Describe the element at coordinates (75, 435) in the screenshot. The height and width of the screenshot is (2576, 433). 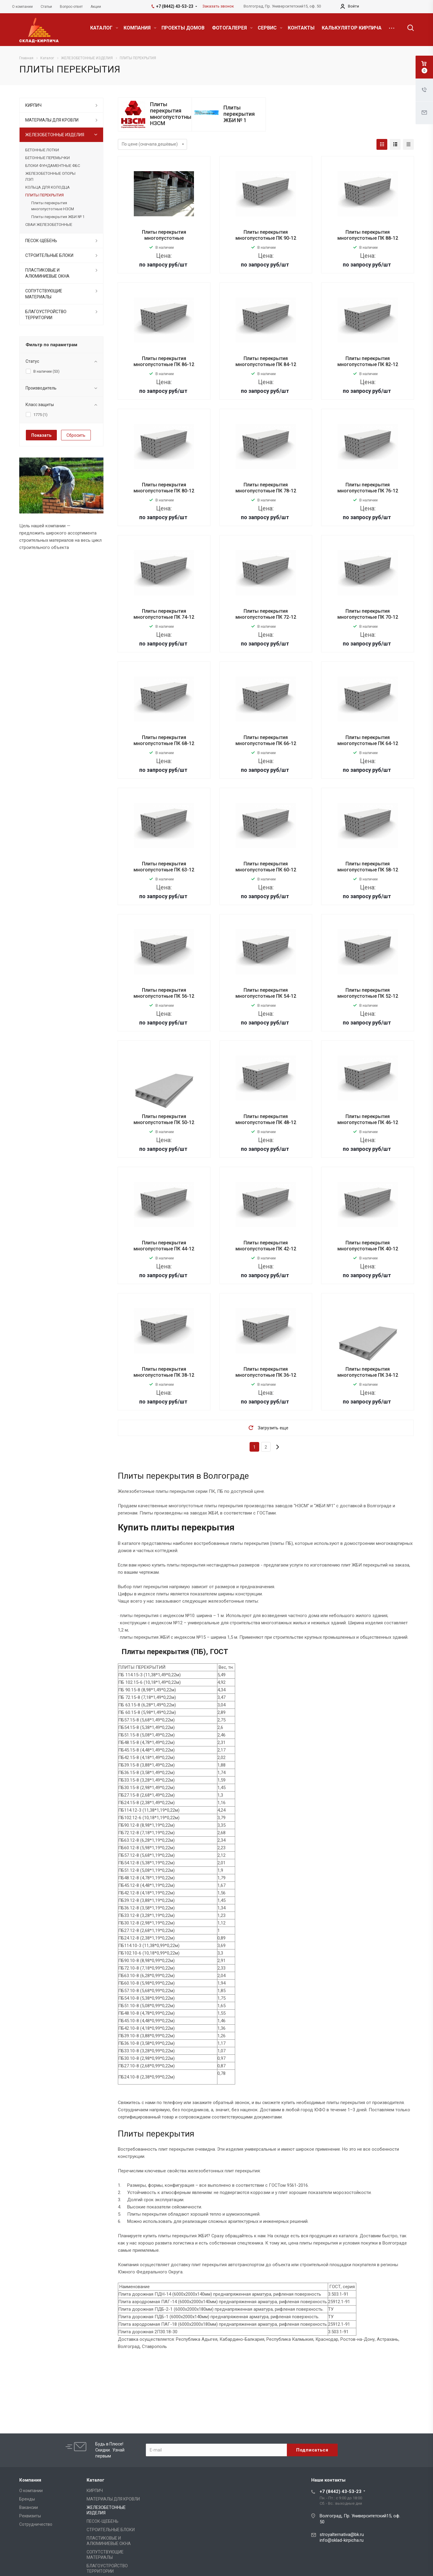
I see `Сбросить` at that location.